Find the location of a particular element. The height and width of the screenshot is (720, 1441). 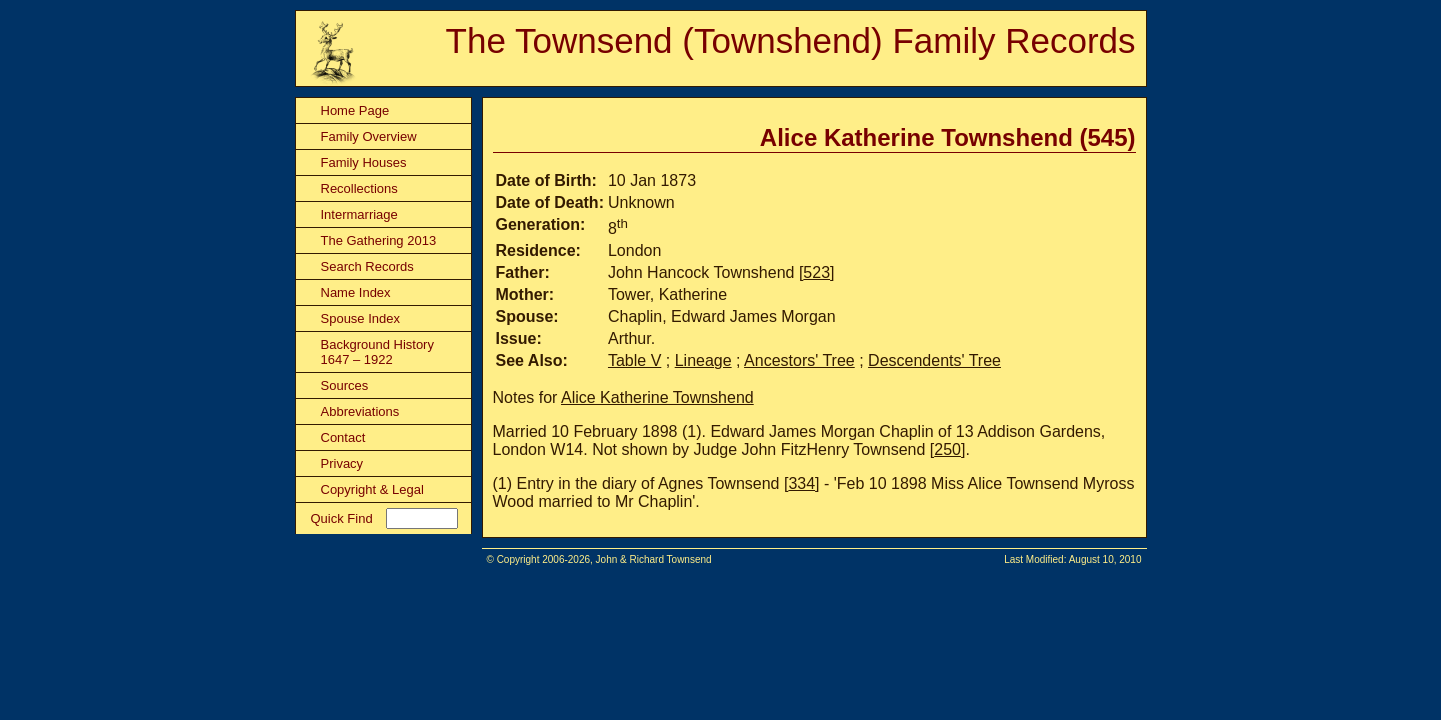

250 is located at coordinates (947, 449).